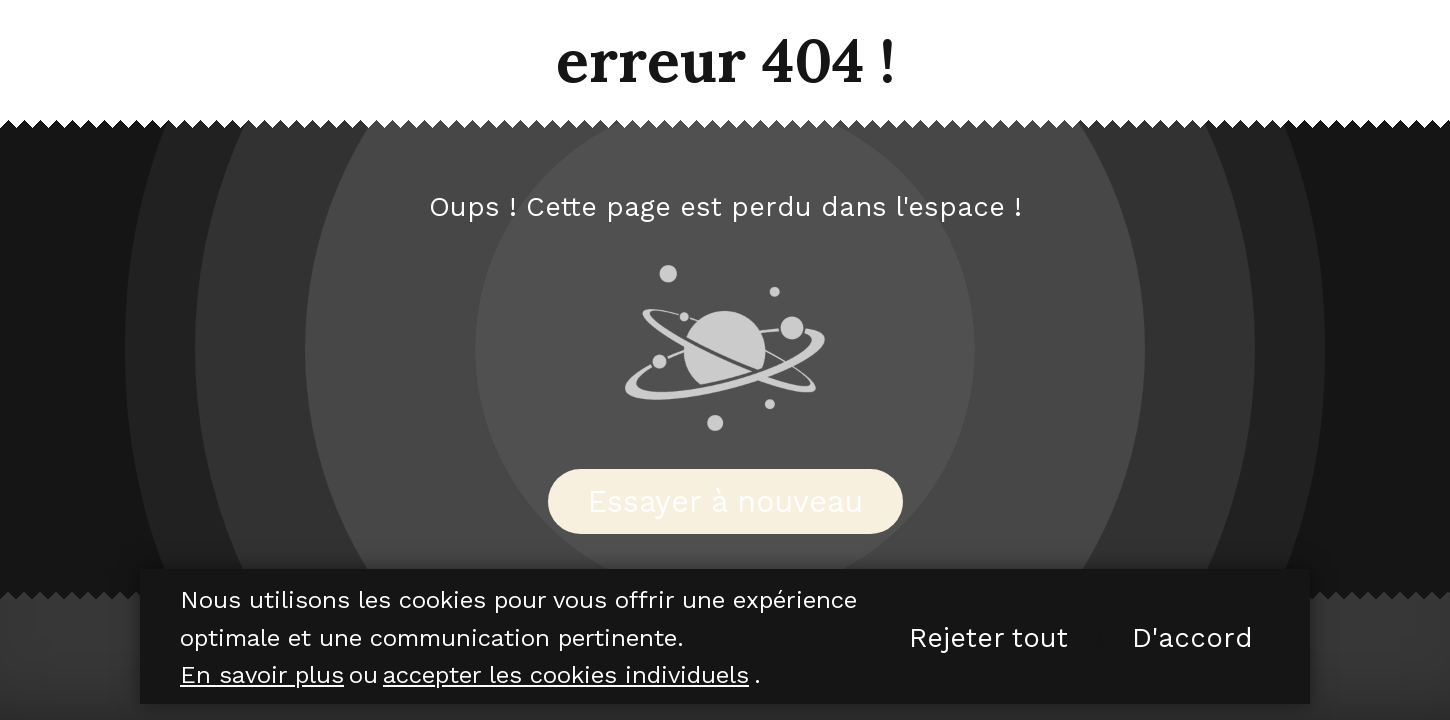 This screenshot has width=1450, height=720. I want to click on accepter les cookies individuels, so click(566, 675).